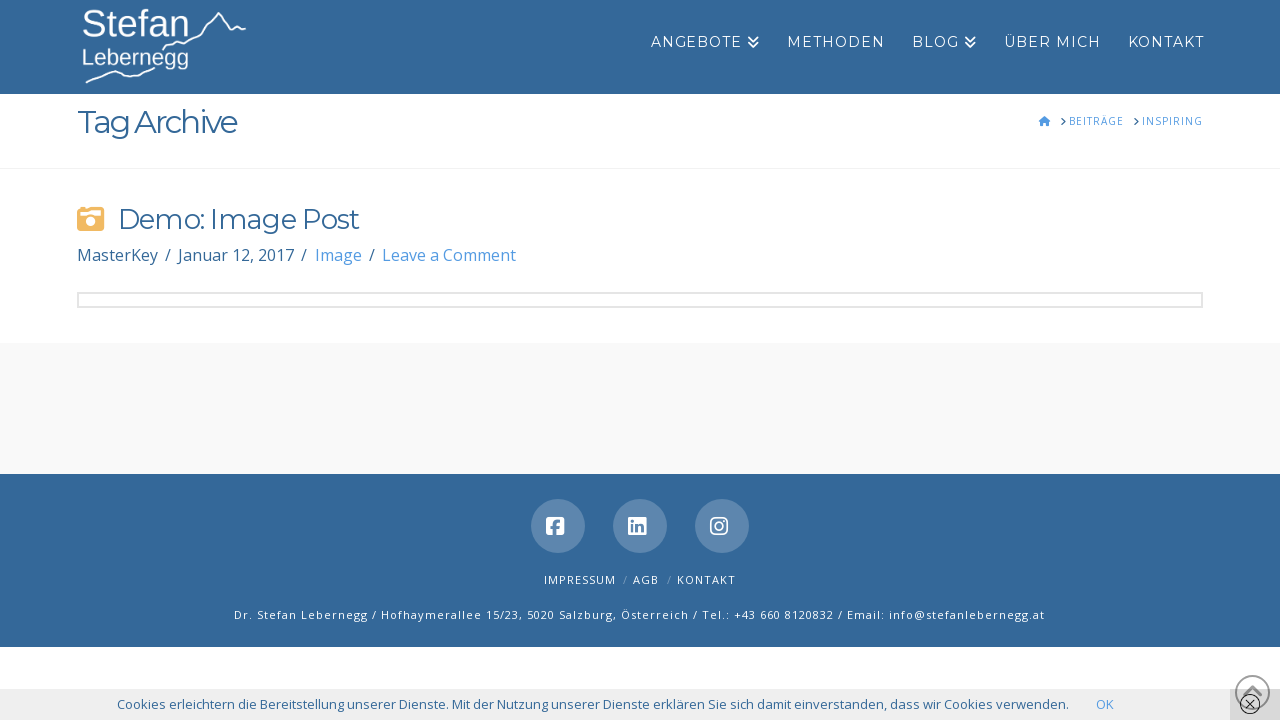 Image resolution: width=1280 pixels, height=720 pixels. I want to click on Demo: Image Post, so click(239, 219).